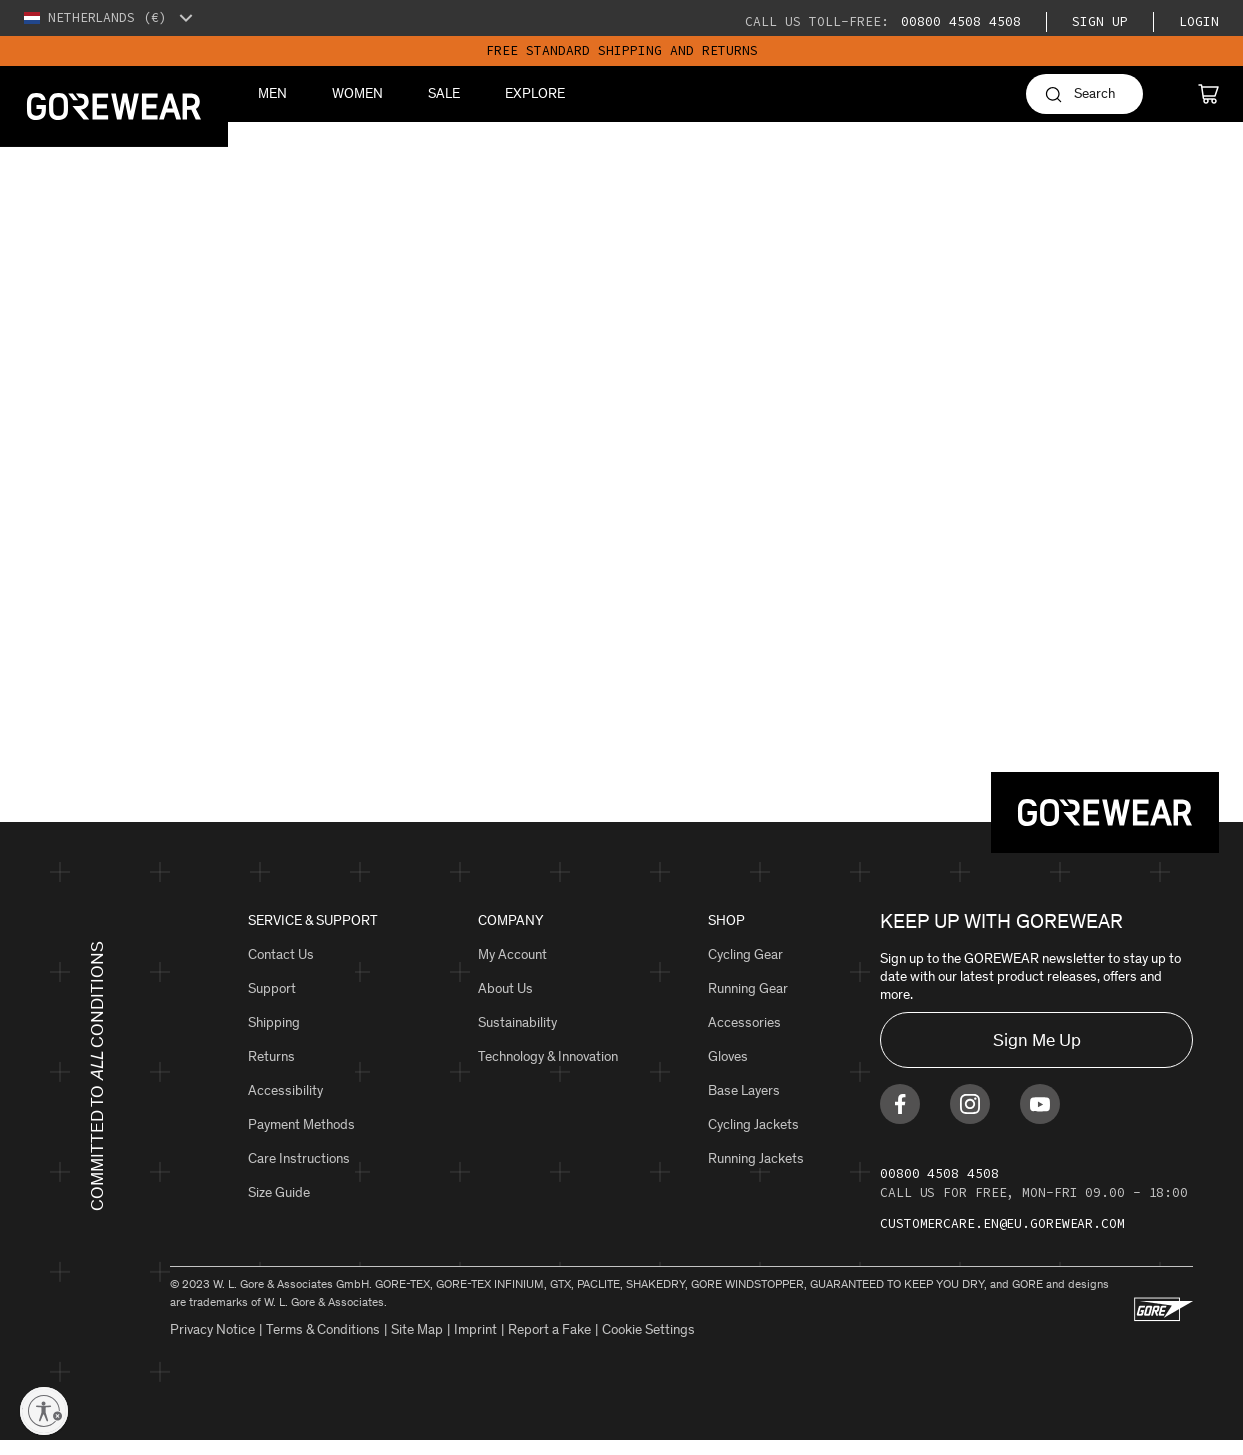 The image size is (1243, 1455). What do you see at coordinates (357, 93) in the screenshot?
I see `Women` at bounding box center [357, 93].